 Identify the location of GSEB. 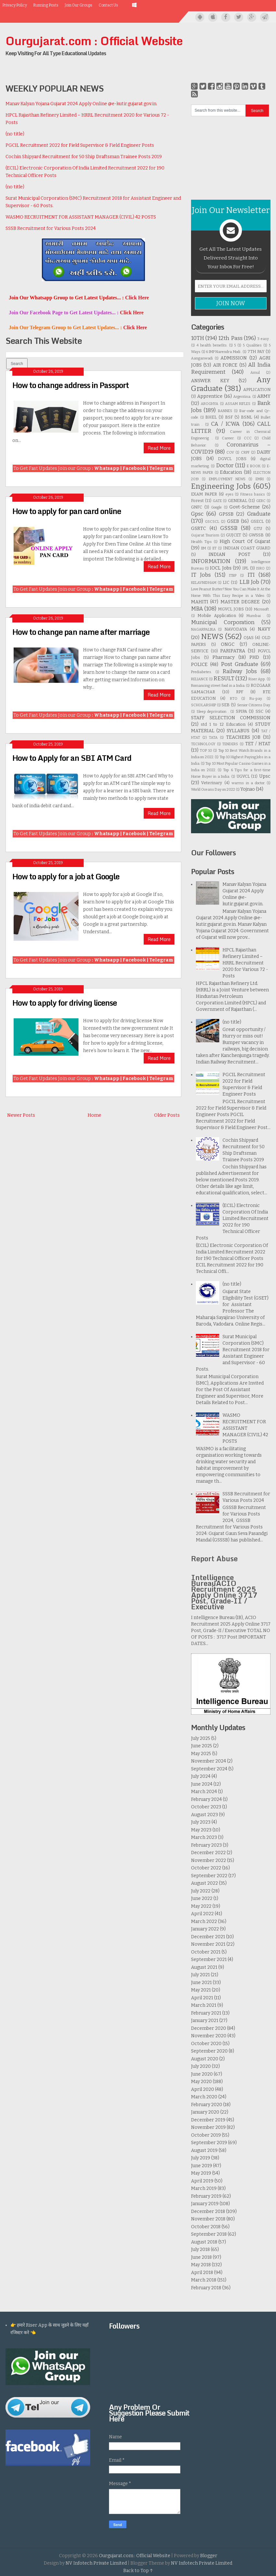
(233, 521).